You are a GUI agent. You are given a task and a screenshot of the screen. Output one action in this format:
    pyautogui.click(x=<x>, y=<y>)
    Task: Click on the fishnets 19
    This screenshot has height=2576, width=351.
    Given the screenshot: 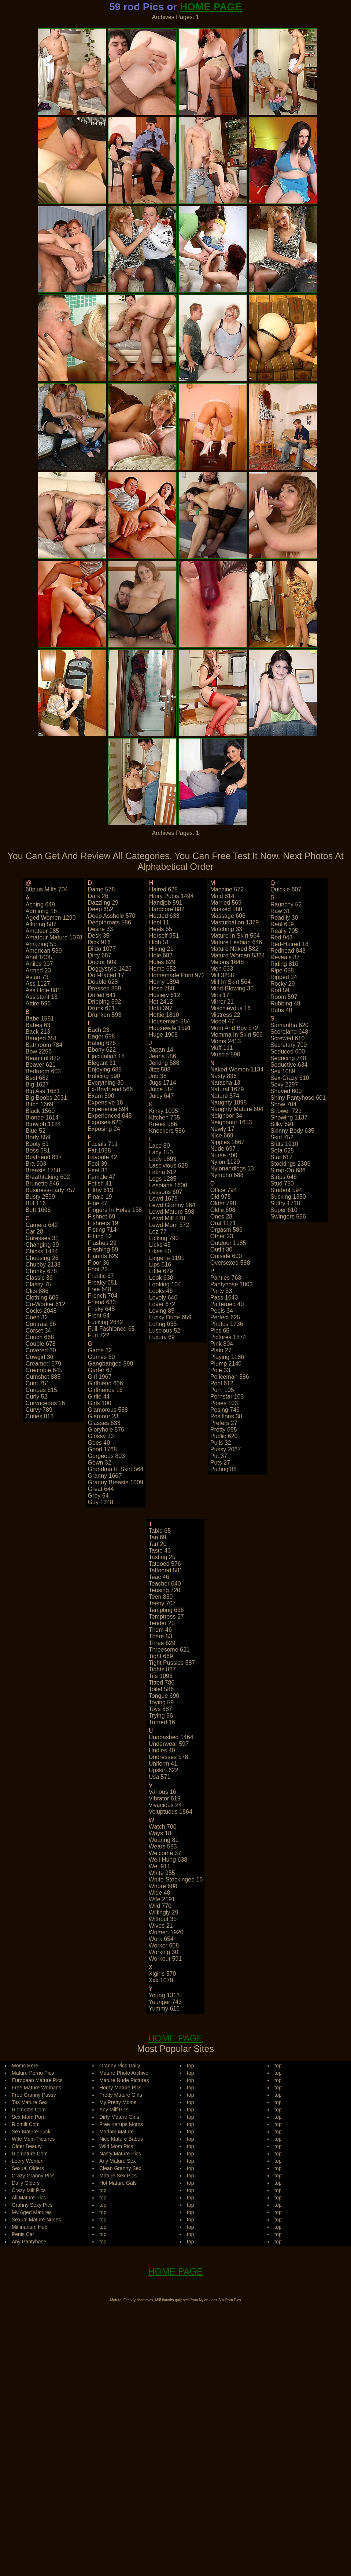 What is the action you would take?
    pyautogui.click(x=103, y=1223)
    